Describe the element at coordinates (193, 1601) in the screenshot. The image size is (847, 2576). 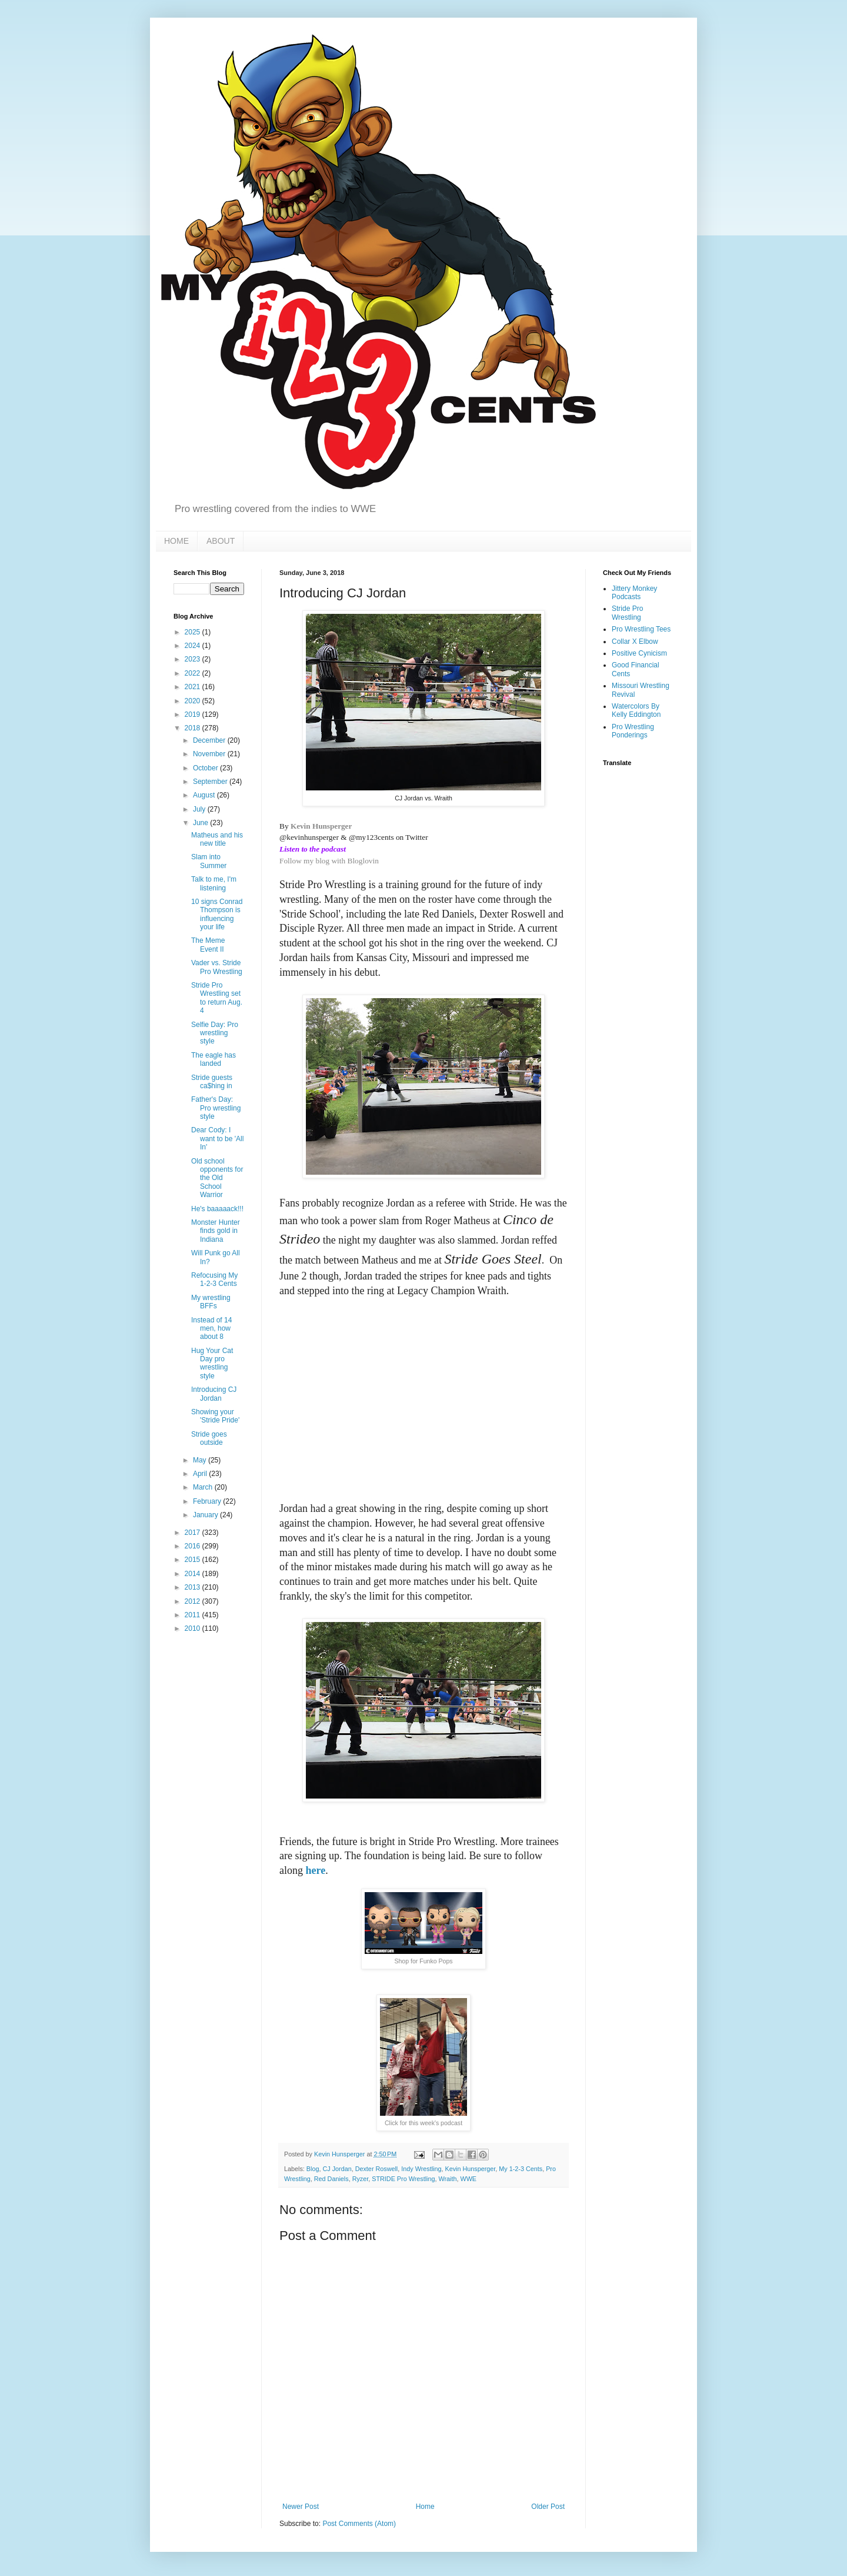
I see `2012` at that location.